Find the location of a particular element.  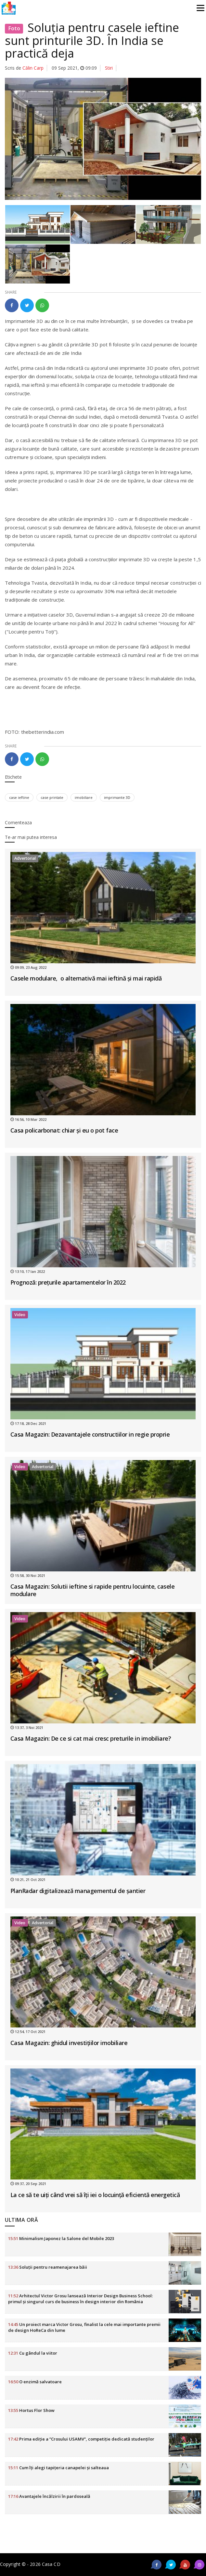

Casa Magazin: De ce si cat mai cresc preturile in imobiliare? is located at coordinates (90, 1738).